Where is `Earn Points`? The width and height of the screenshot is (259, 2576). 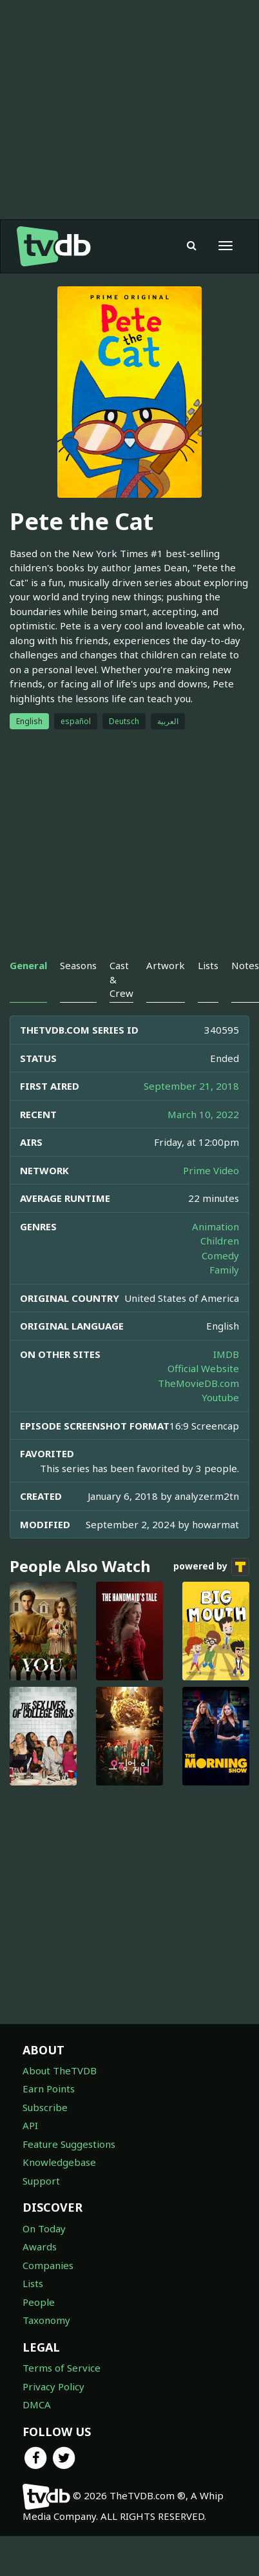 Earn Points is located at coordinates (49, 2088).